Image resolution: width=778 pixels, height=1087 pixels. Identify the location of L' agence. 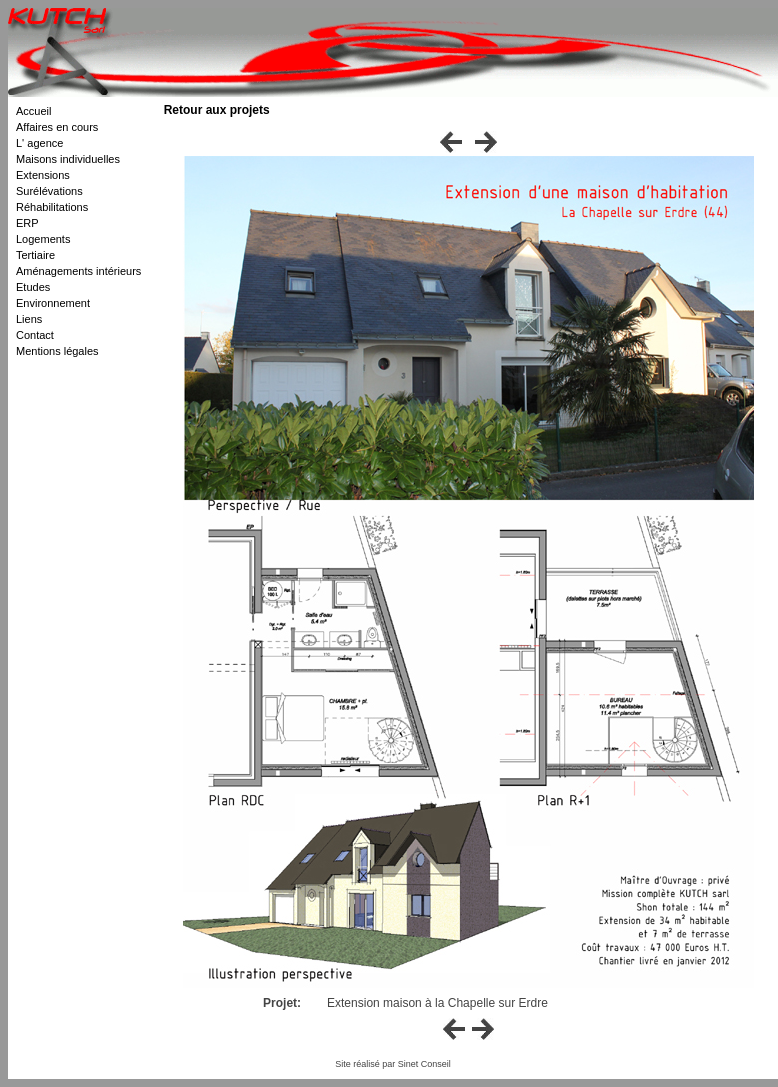
(39, 143).